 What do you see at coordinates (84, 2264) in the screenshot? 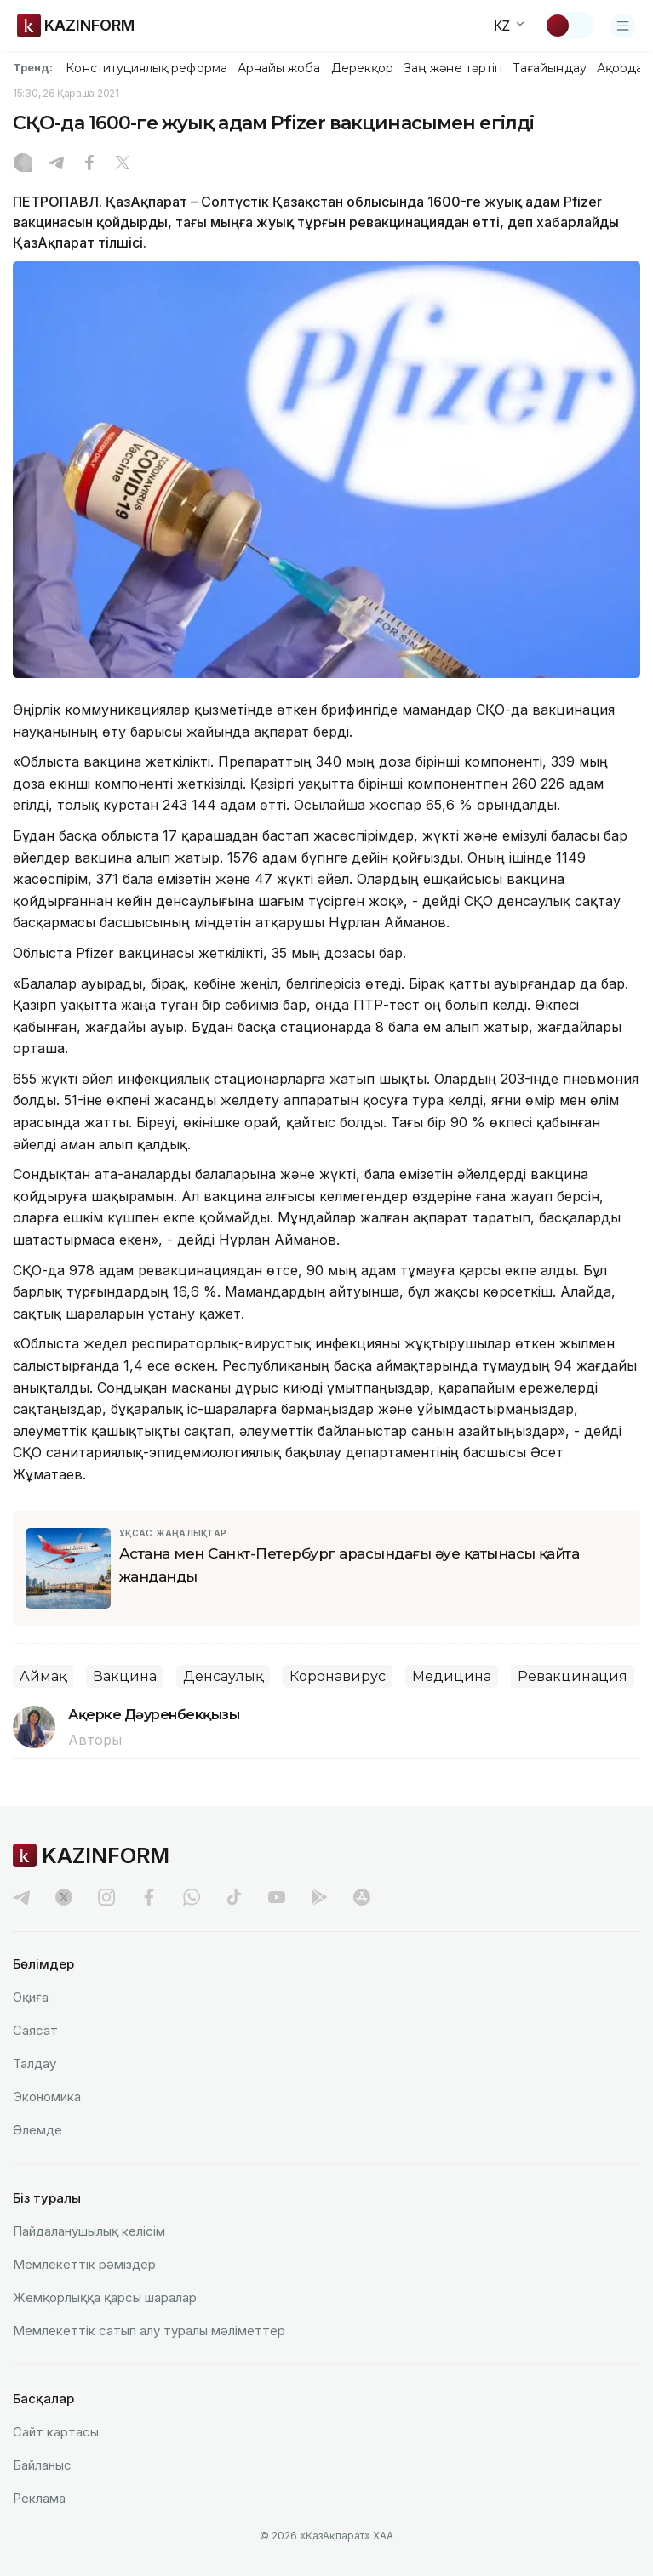
I see `Мемлекеттік рәміздер` at bounding box center [84, 2264].